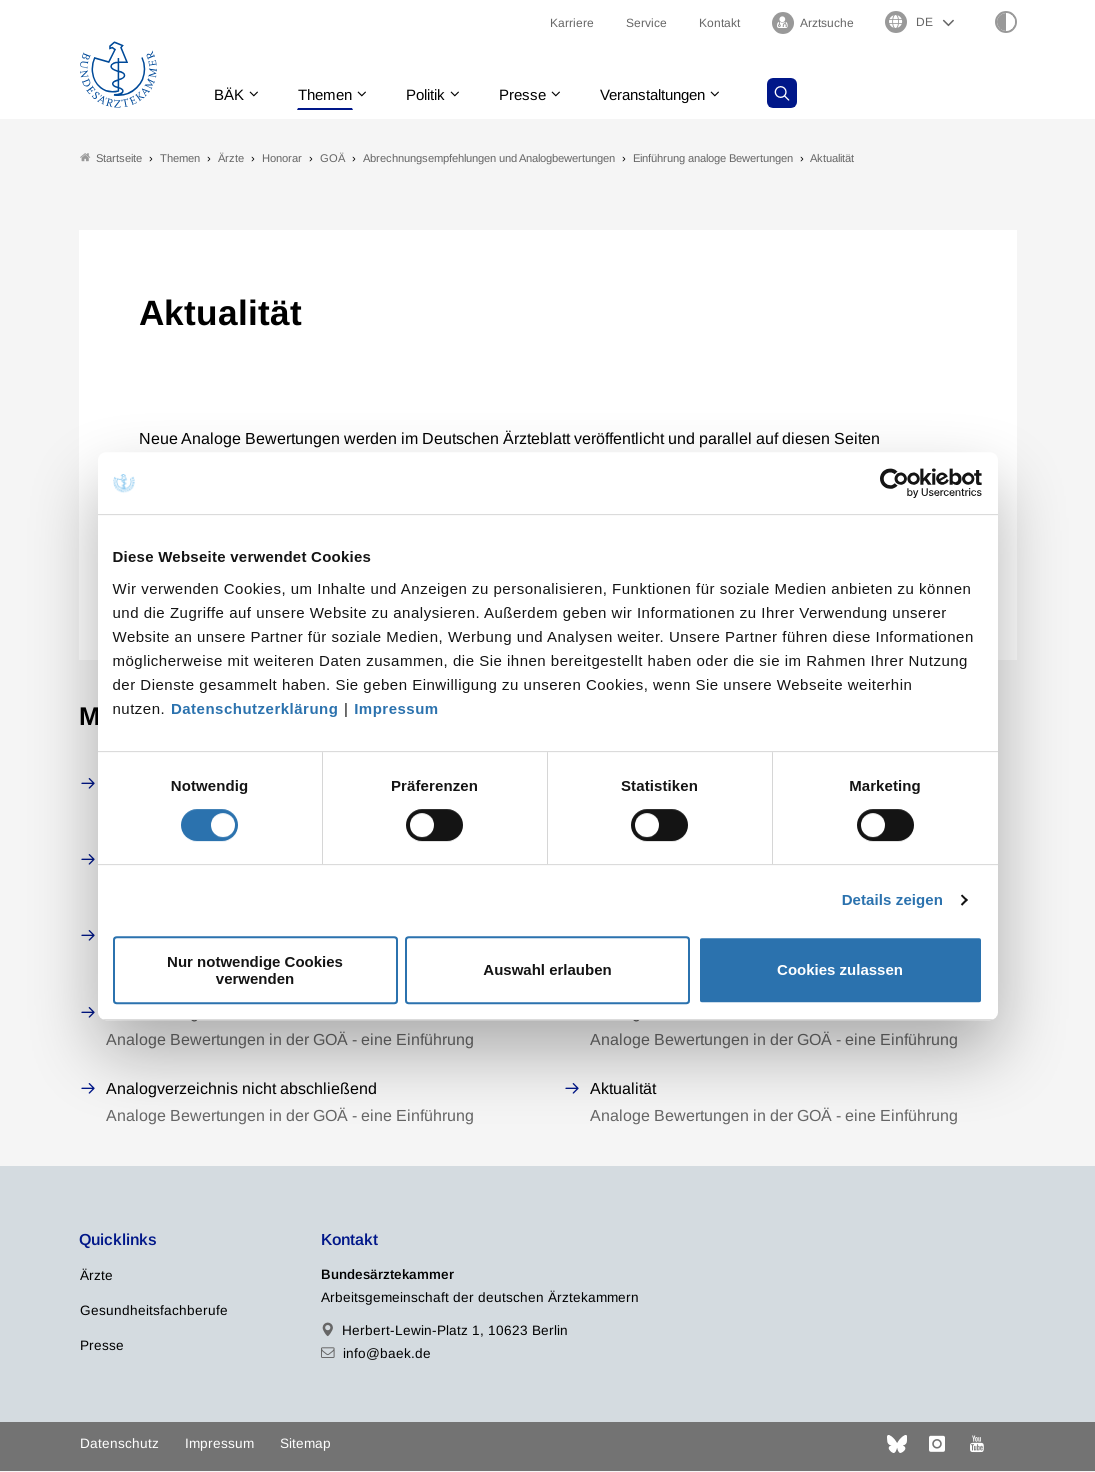 The height and width of the screenshot is (1472, 1095). I want to click on Veranstaltungen, so click(677, 94).